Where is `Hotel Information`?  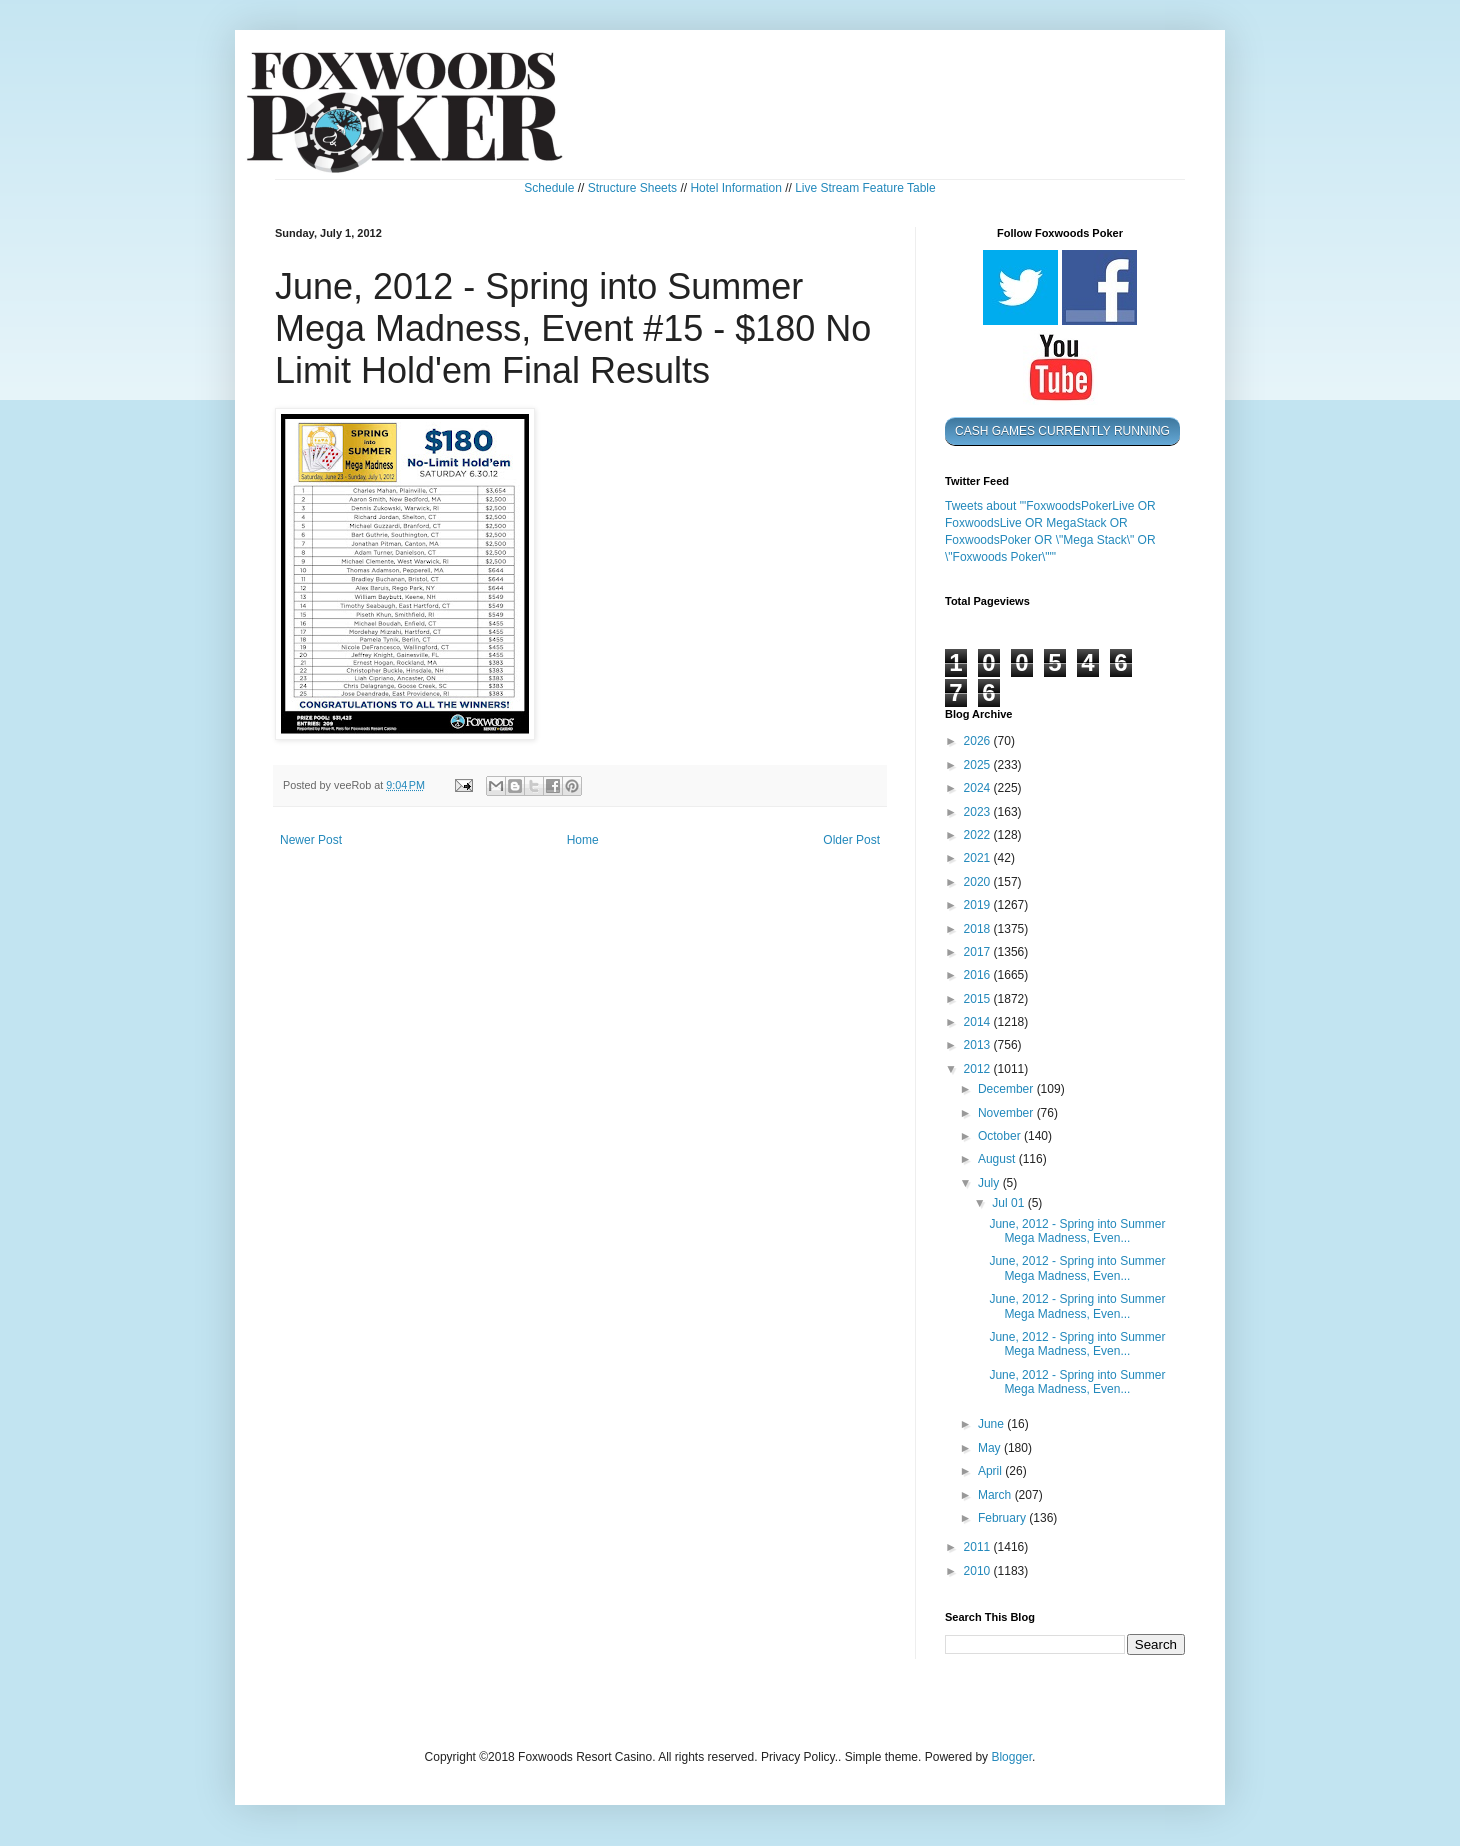
Hotel Information is located at coordinates (735, 188).